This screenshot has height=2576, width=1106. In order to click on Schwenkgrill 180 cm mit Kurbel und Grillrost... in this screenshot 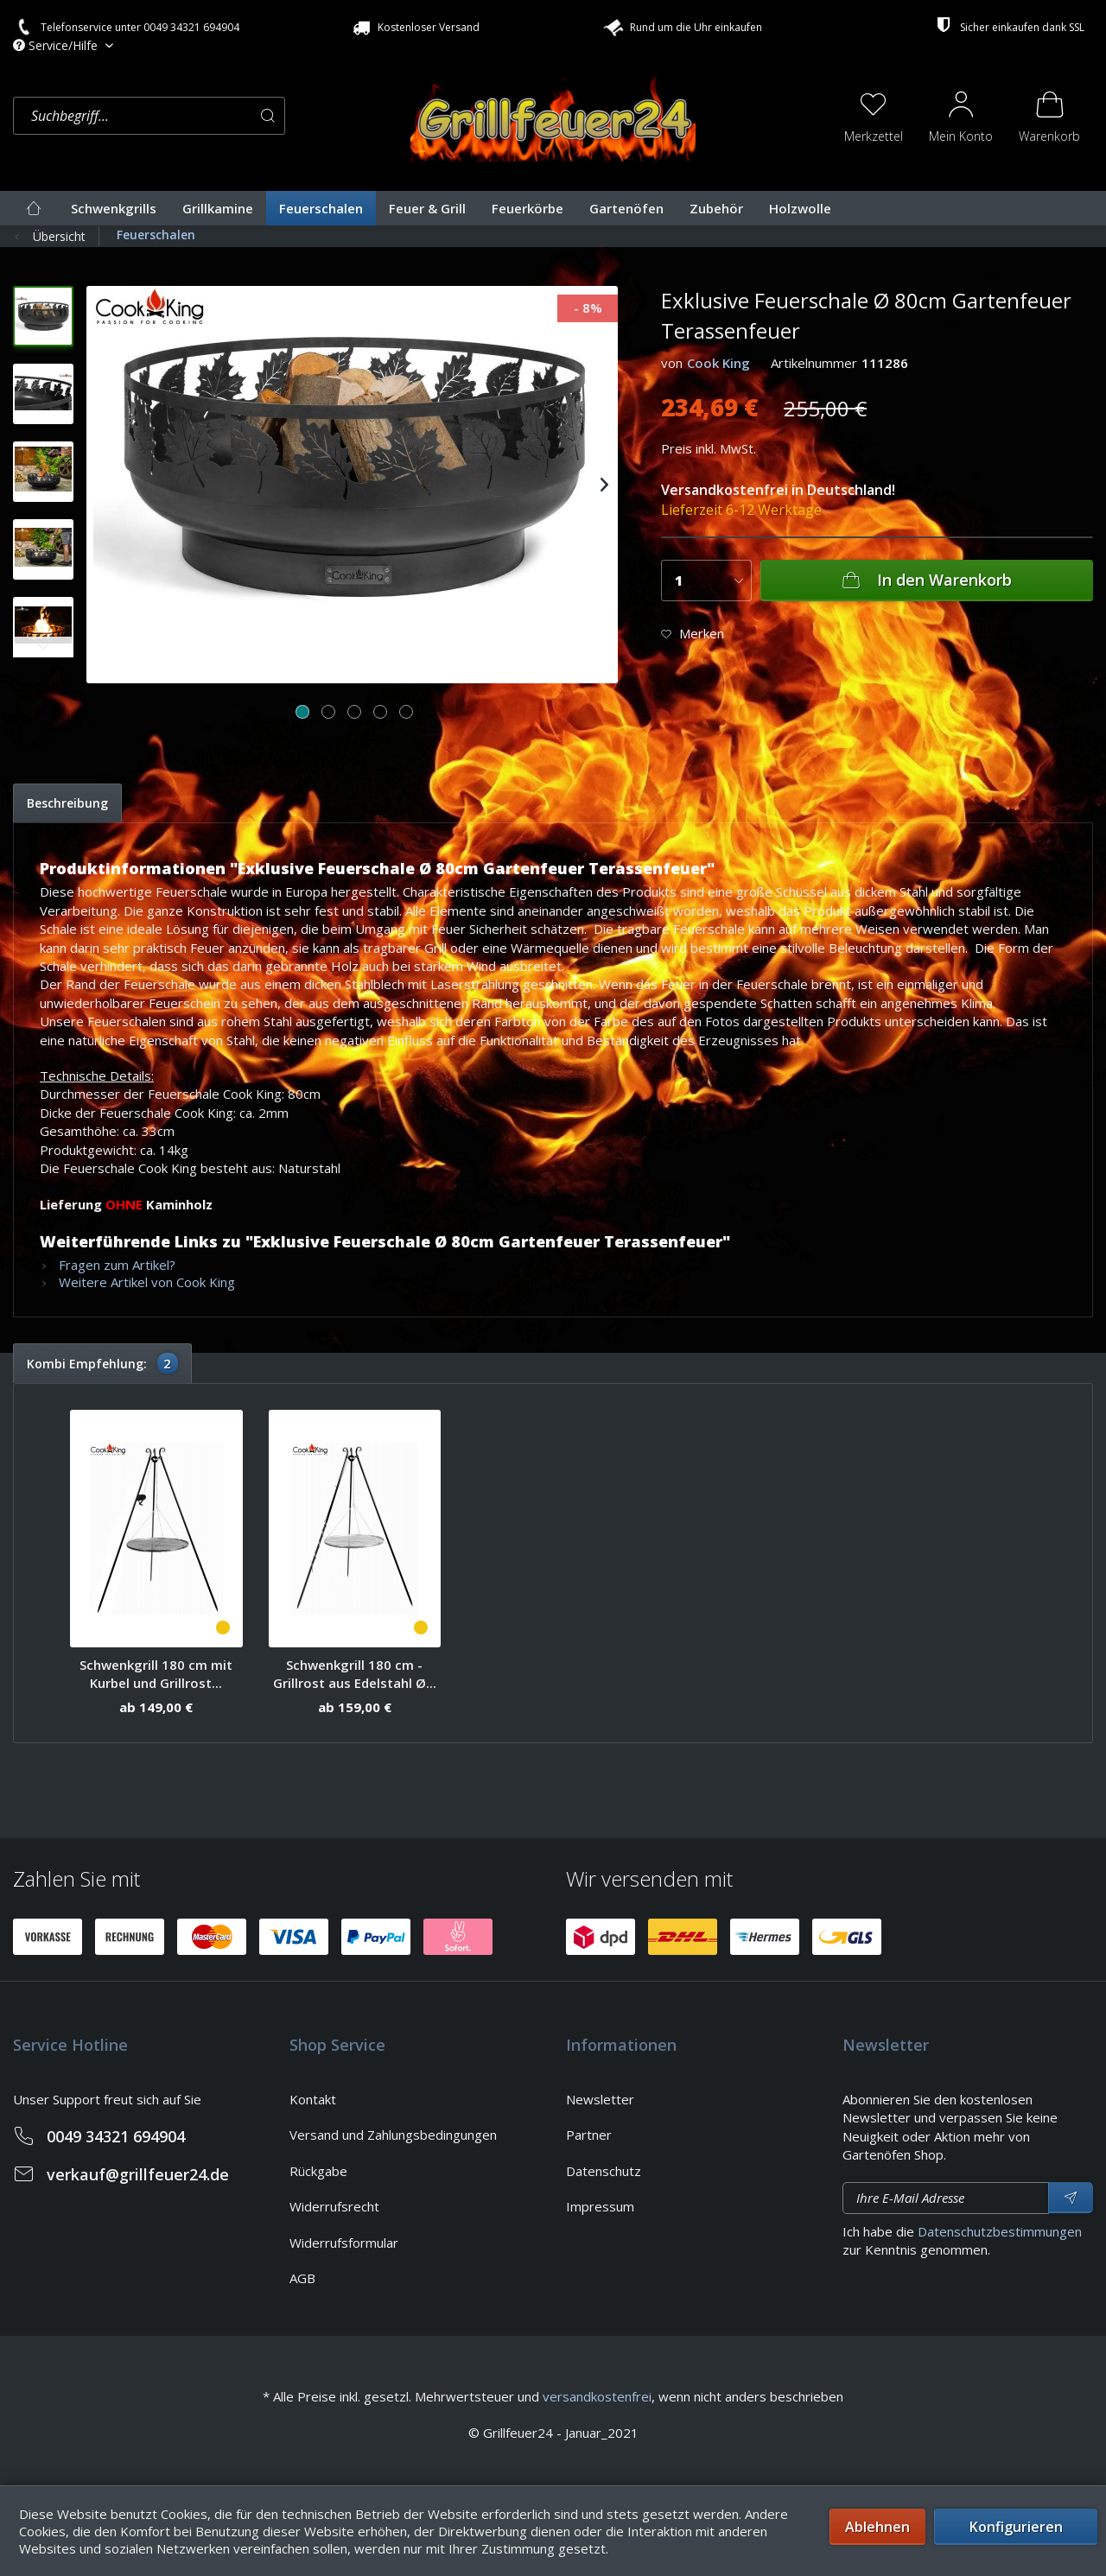, I will do `click(155, 1673)`.